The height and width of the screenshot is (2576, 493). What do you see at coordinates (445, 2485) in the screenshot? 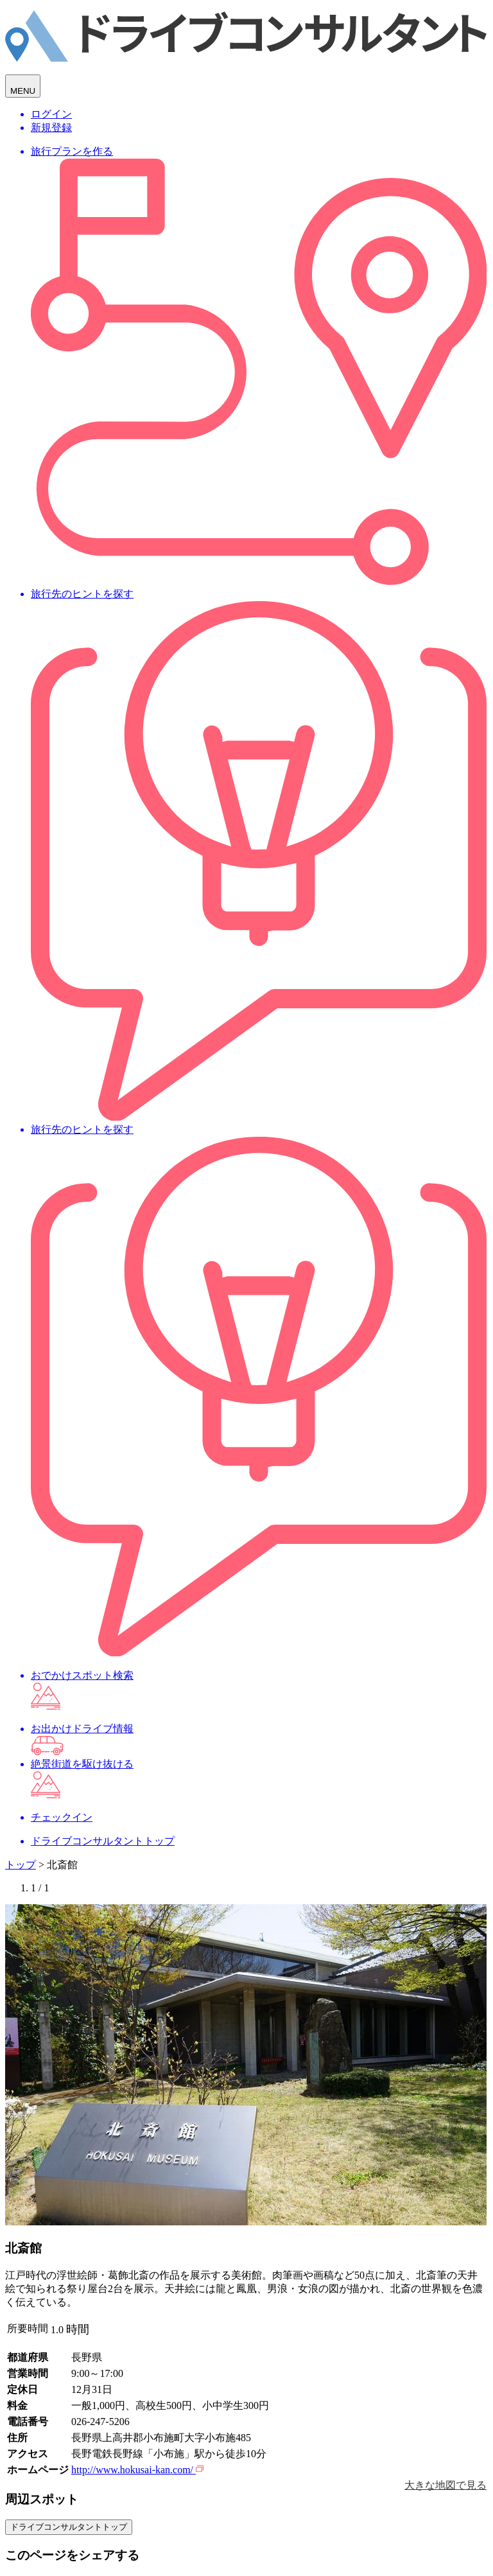
I see `大きな地図で見る` at bounding box center [445, 2485].